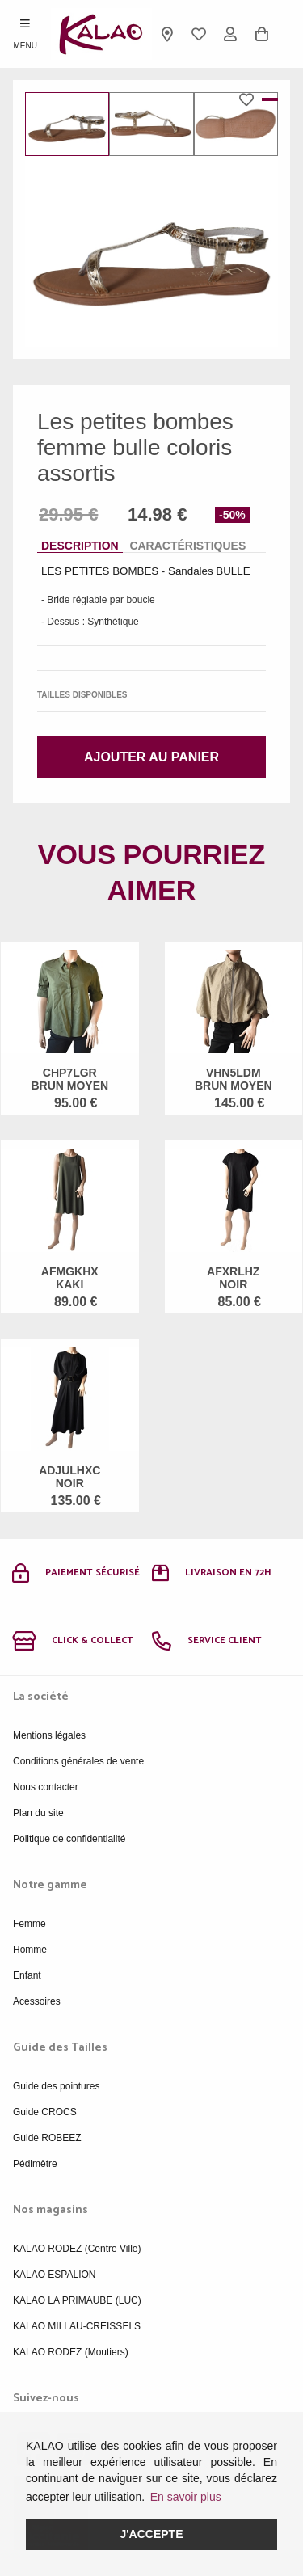 This screenshot has height=2576, width=303. Describe the element at coordinates (77, 2248) in the screenshot. I see `KALAO RODEZ (Centre Ville)` at that location.